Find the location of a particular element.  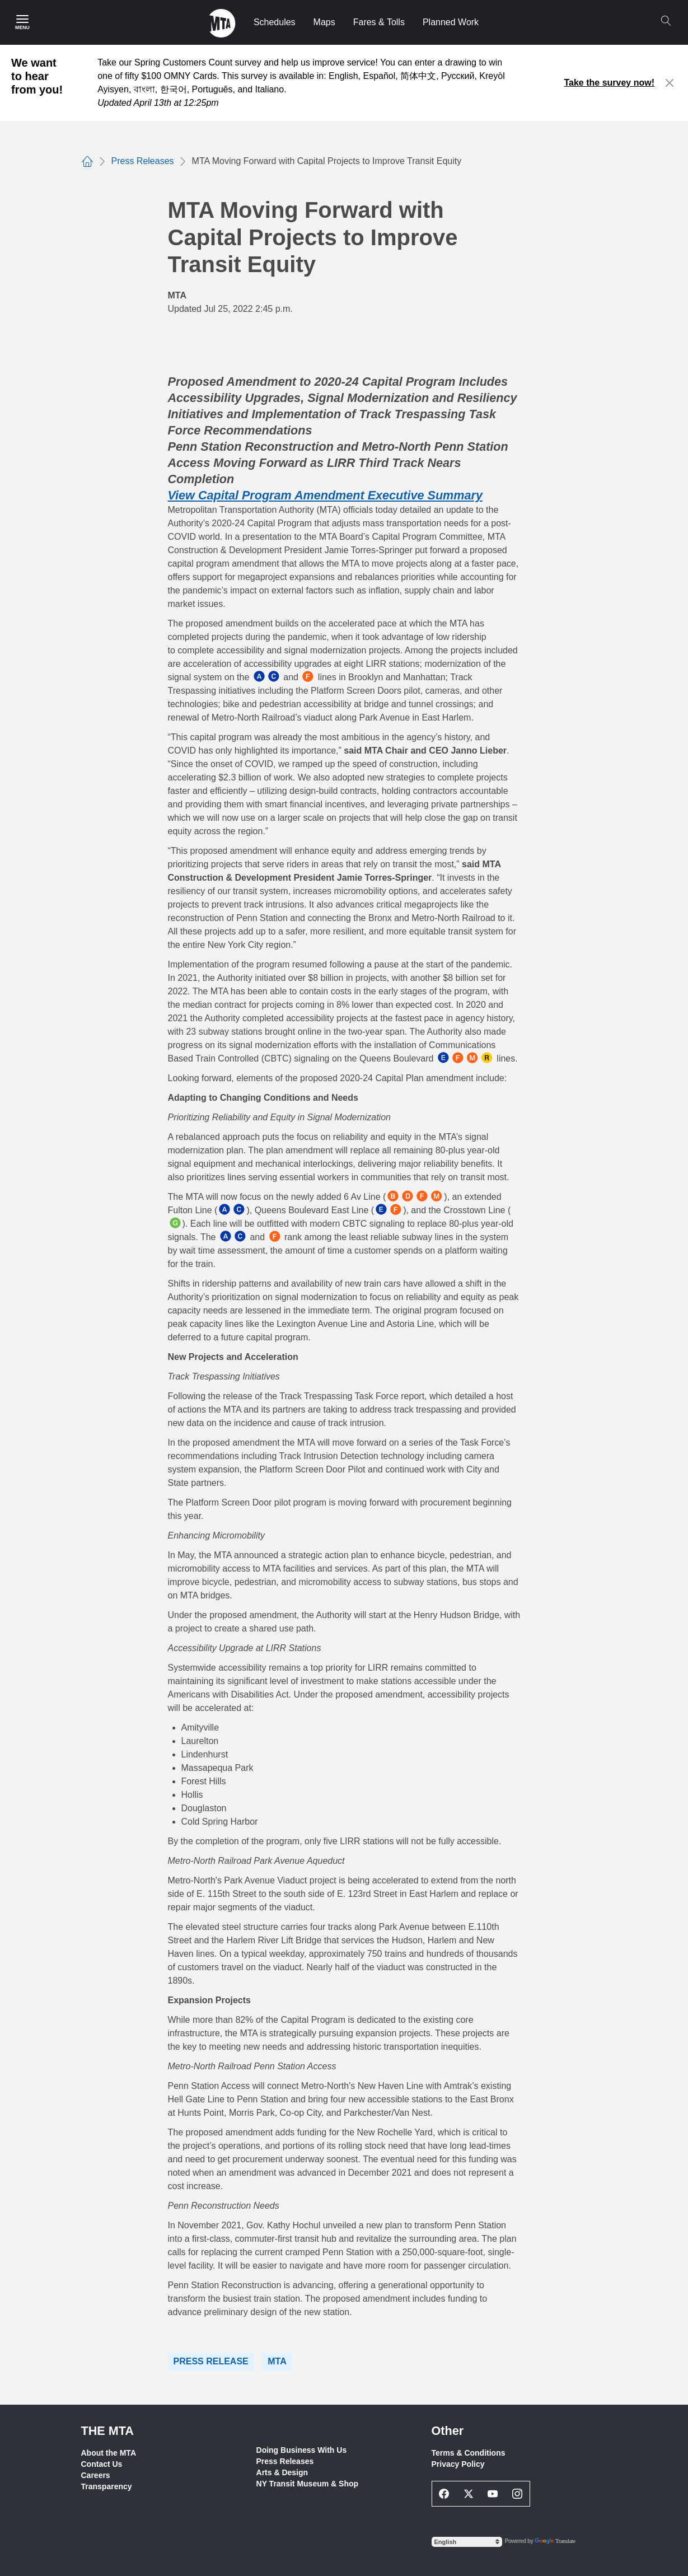

Terms & Conditions is located at coordinates (469, 2452).